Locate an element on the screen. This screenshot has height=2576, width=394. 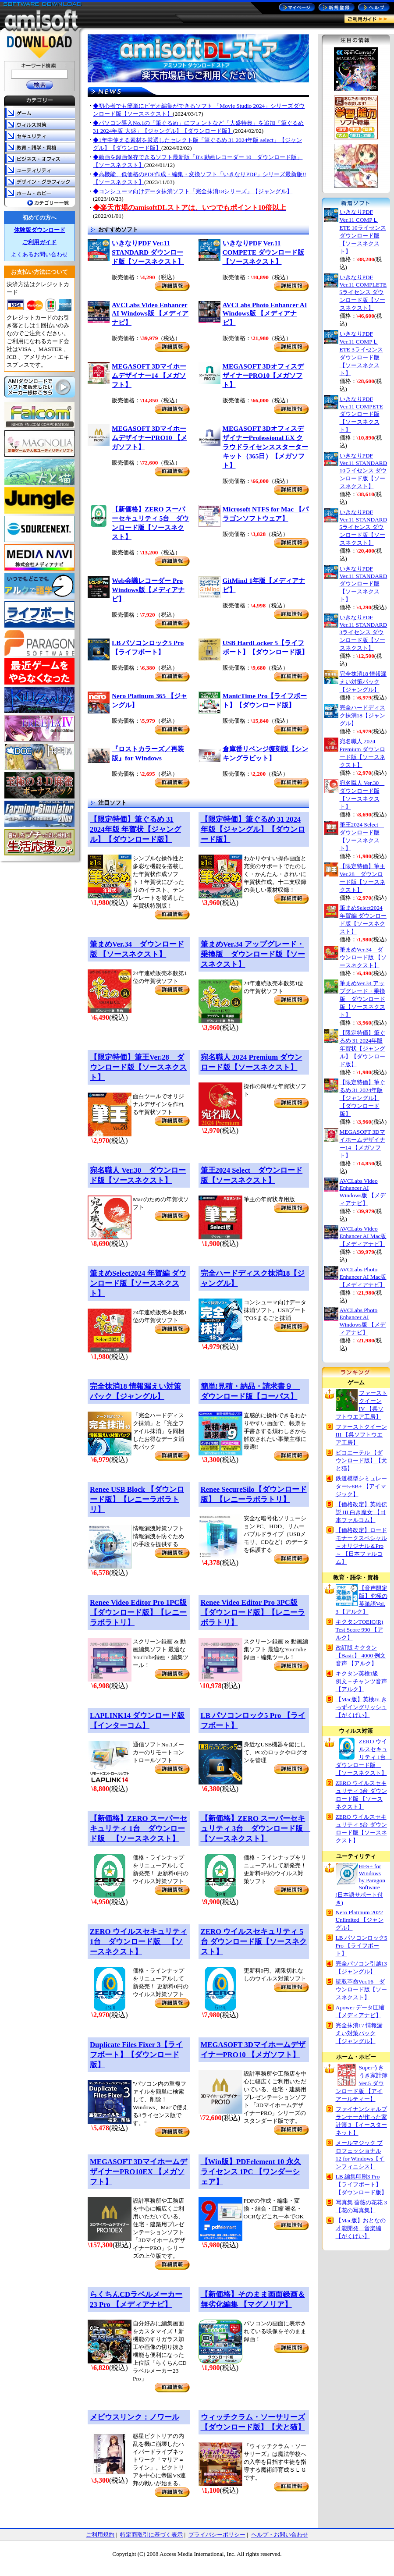
MEGASOFT 3DマイホームデザイナーPRO10EX 【メガソフト】 is located at coordinates (138, 2171).